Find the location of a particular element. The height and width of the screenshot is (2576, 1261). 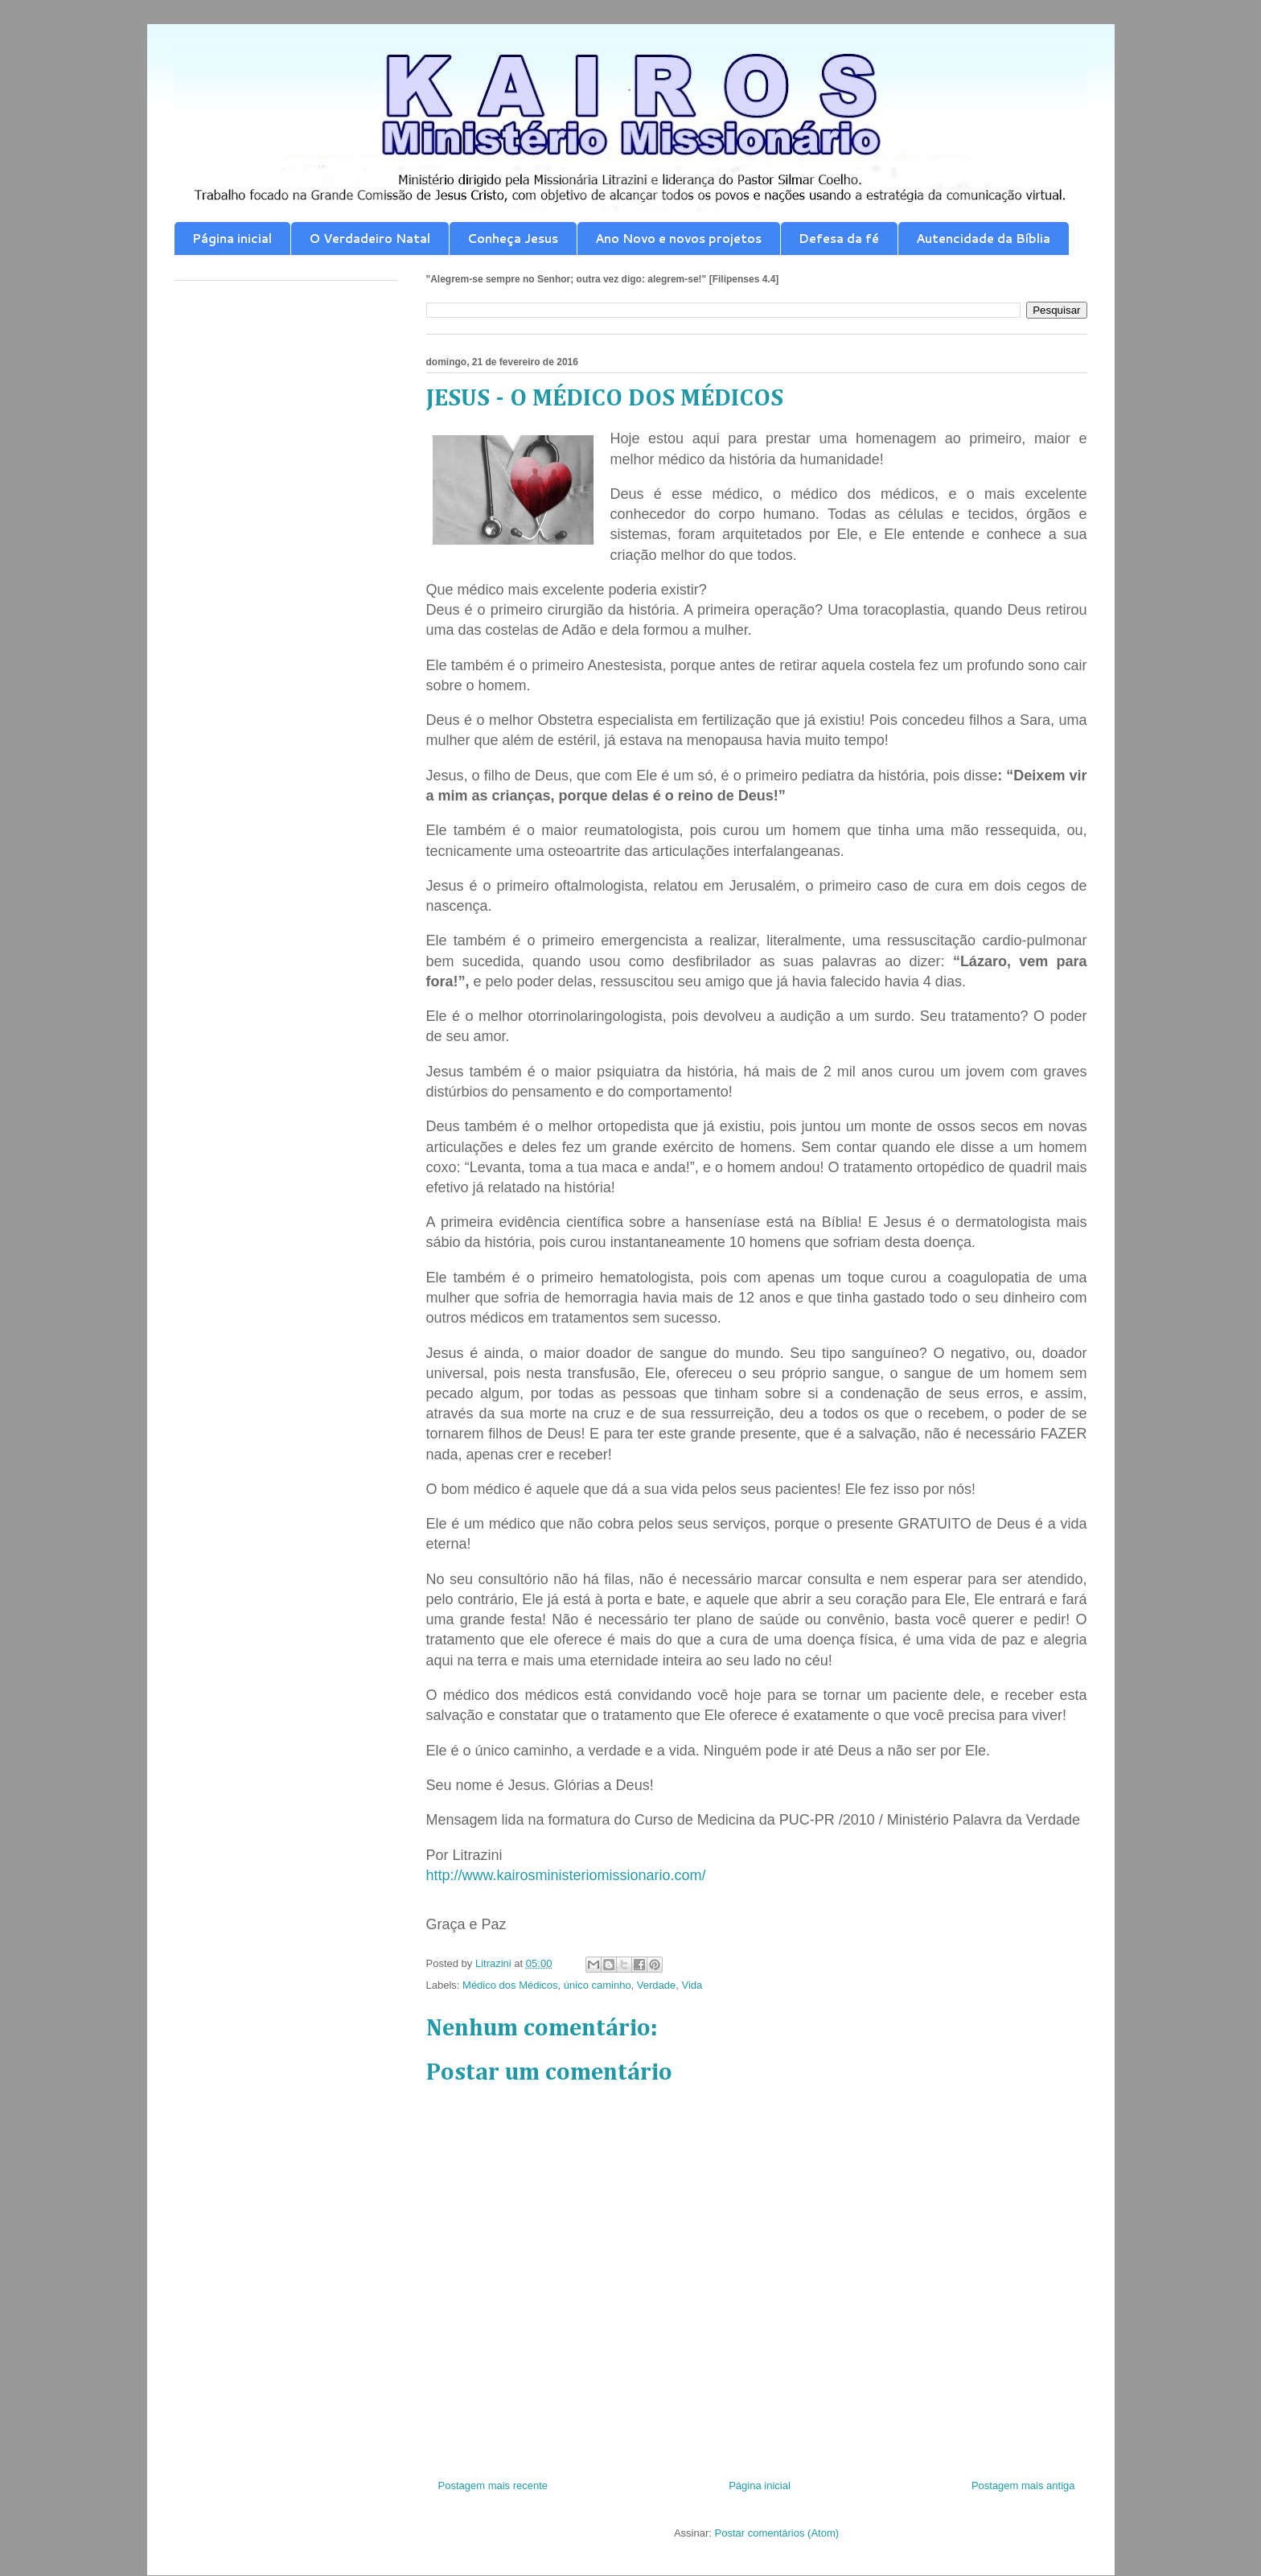

Defesa da fé is located at coordinates (839, 238).